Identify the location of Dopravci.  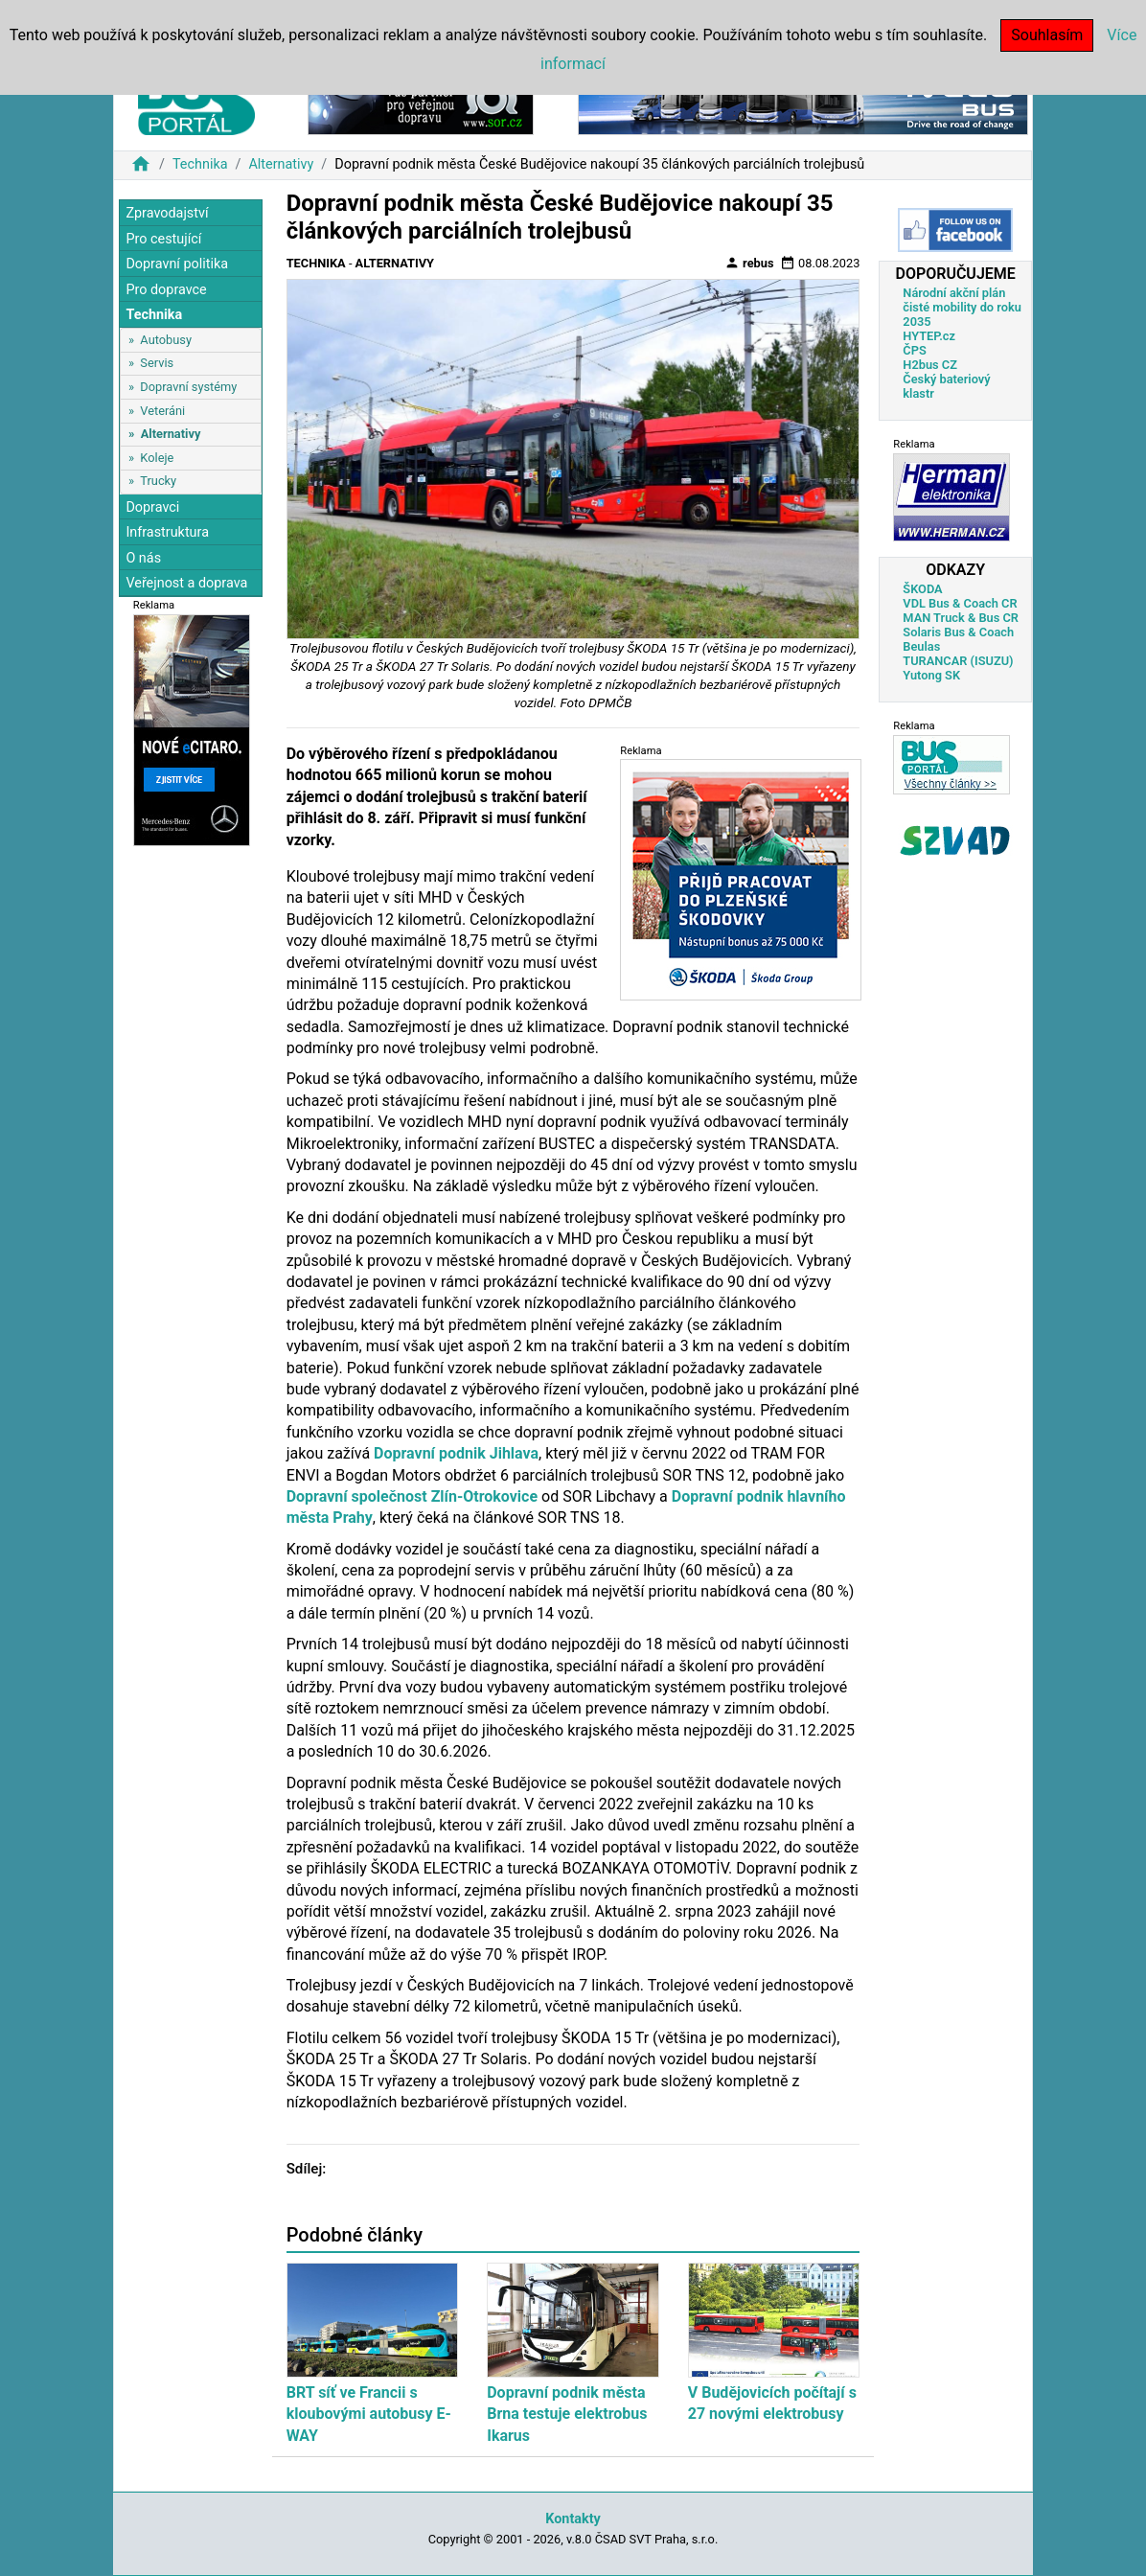
(152, 507).